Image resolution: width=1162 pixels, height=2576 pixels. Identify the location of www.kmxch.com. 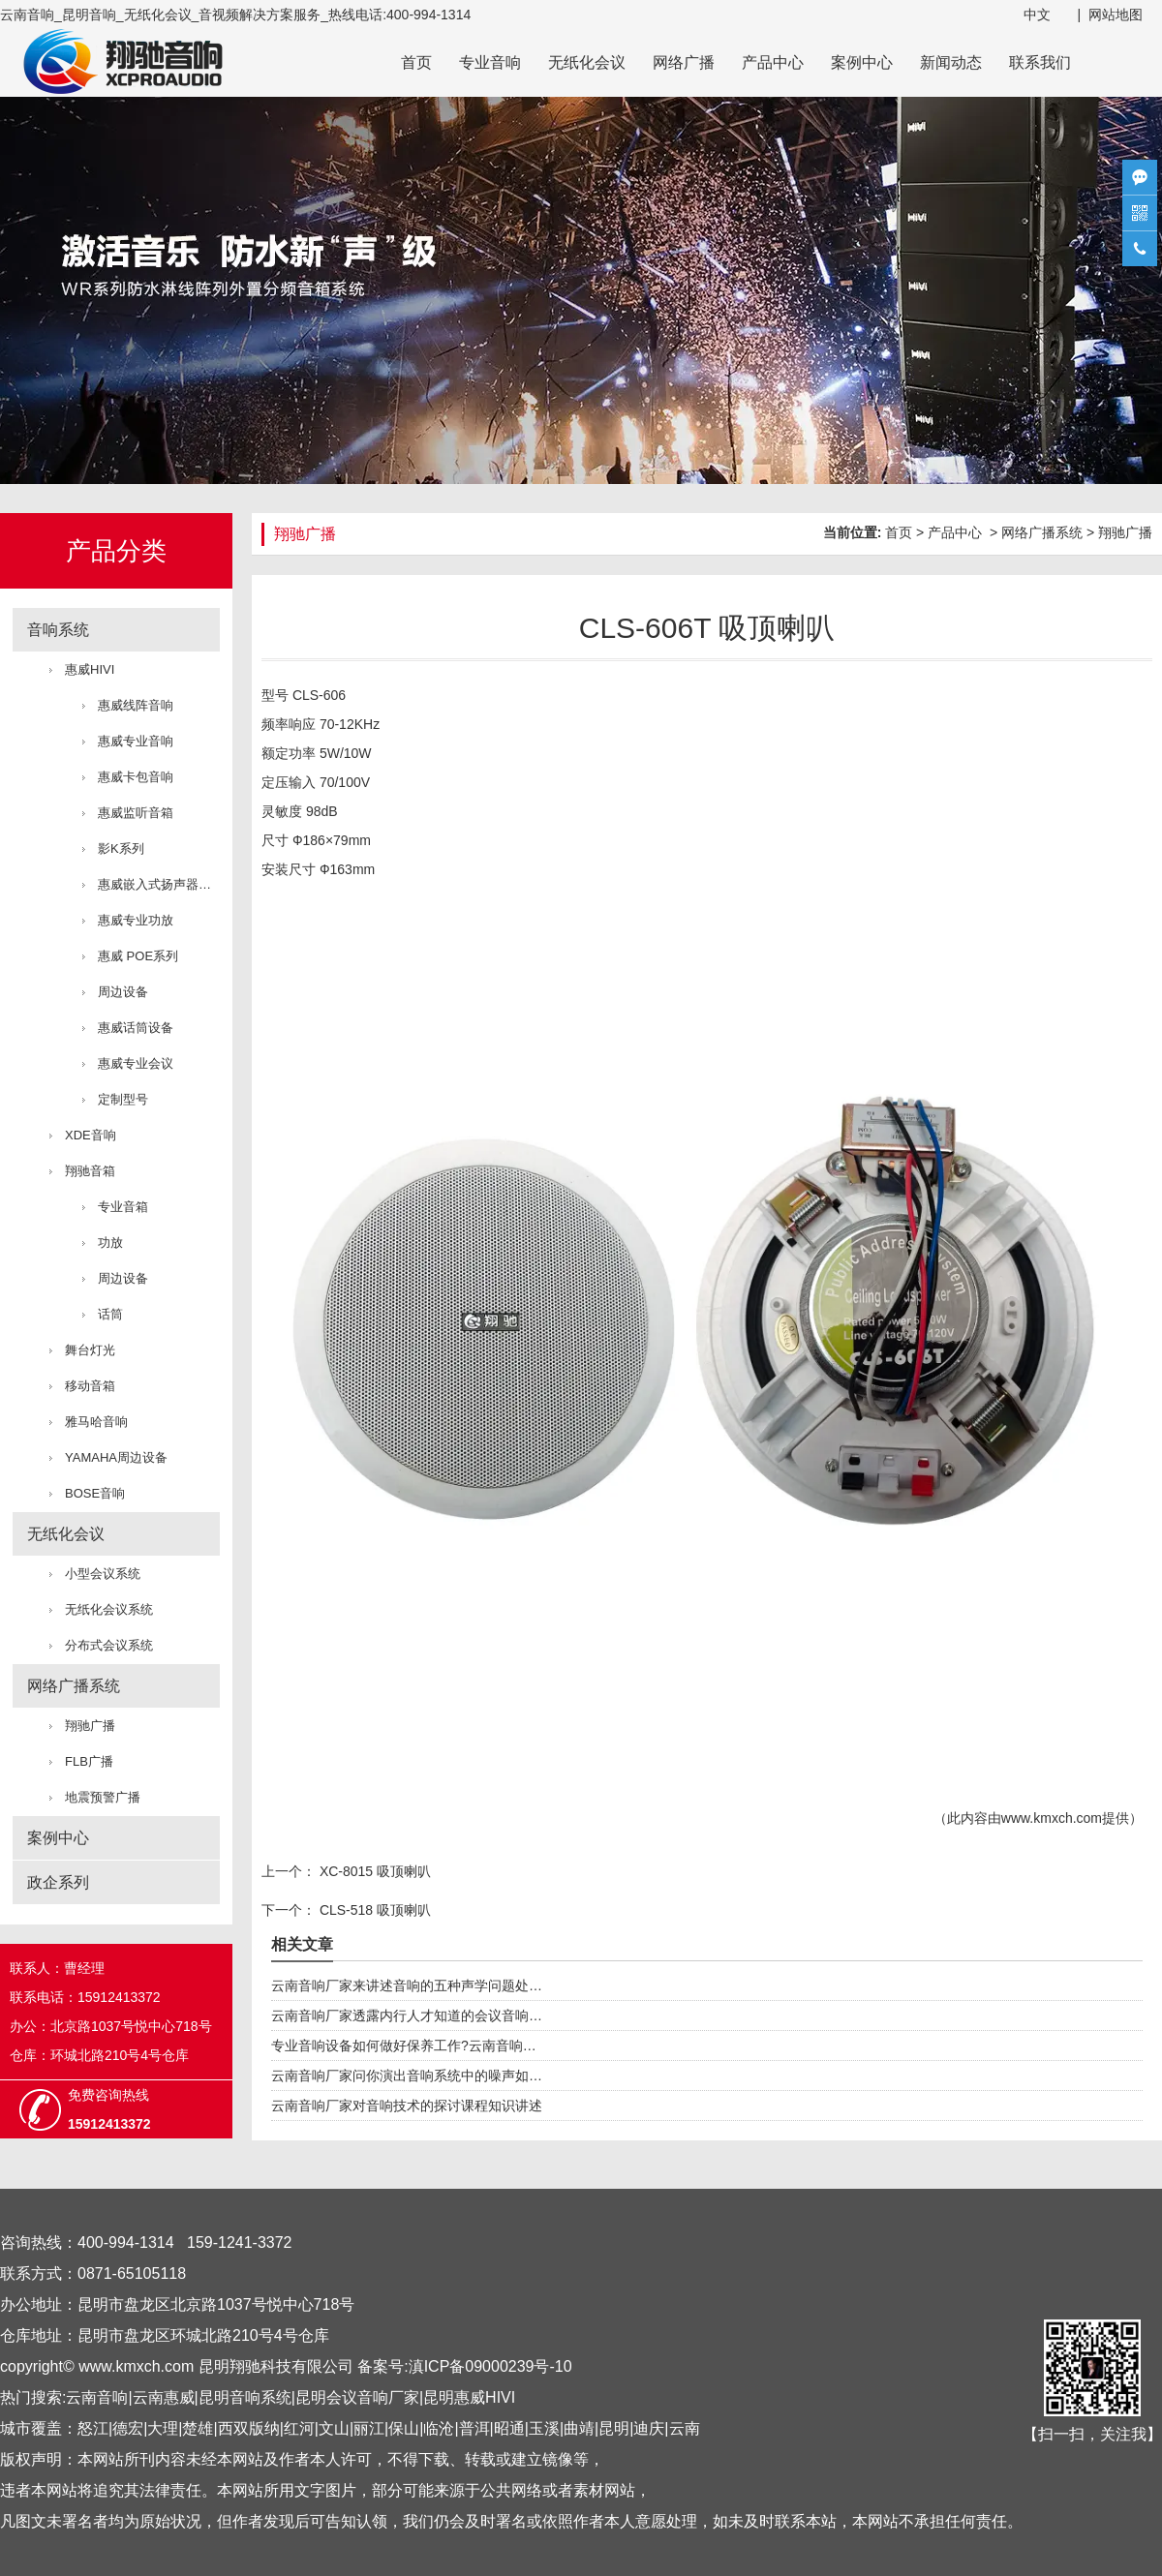
(1051, 1818).